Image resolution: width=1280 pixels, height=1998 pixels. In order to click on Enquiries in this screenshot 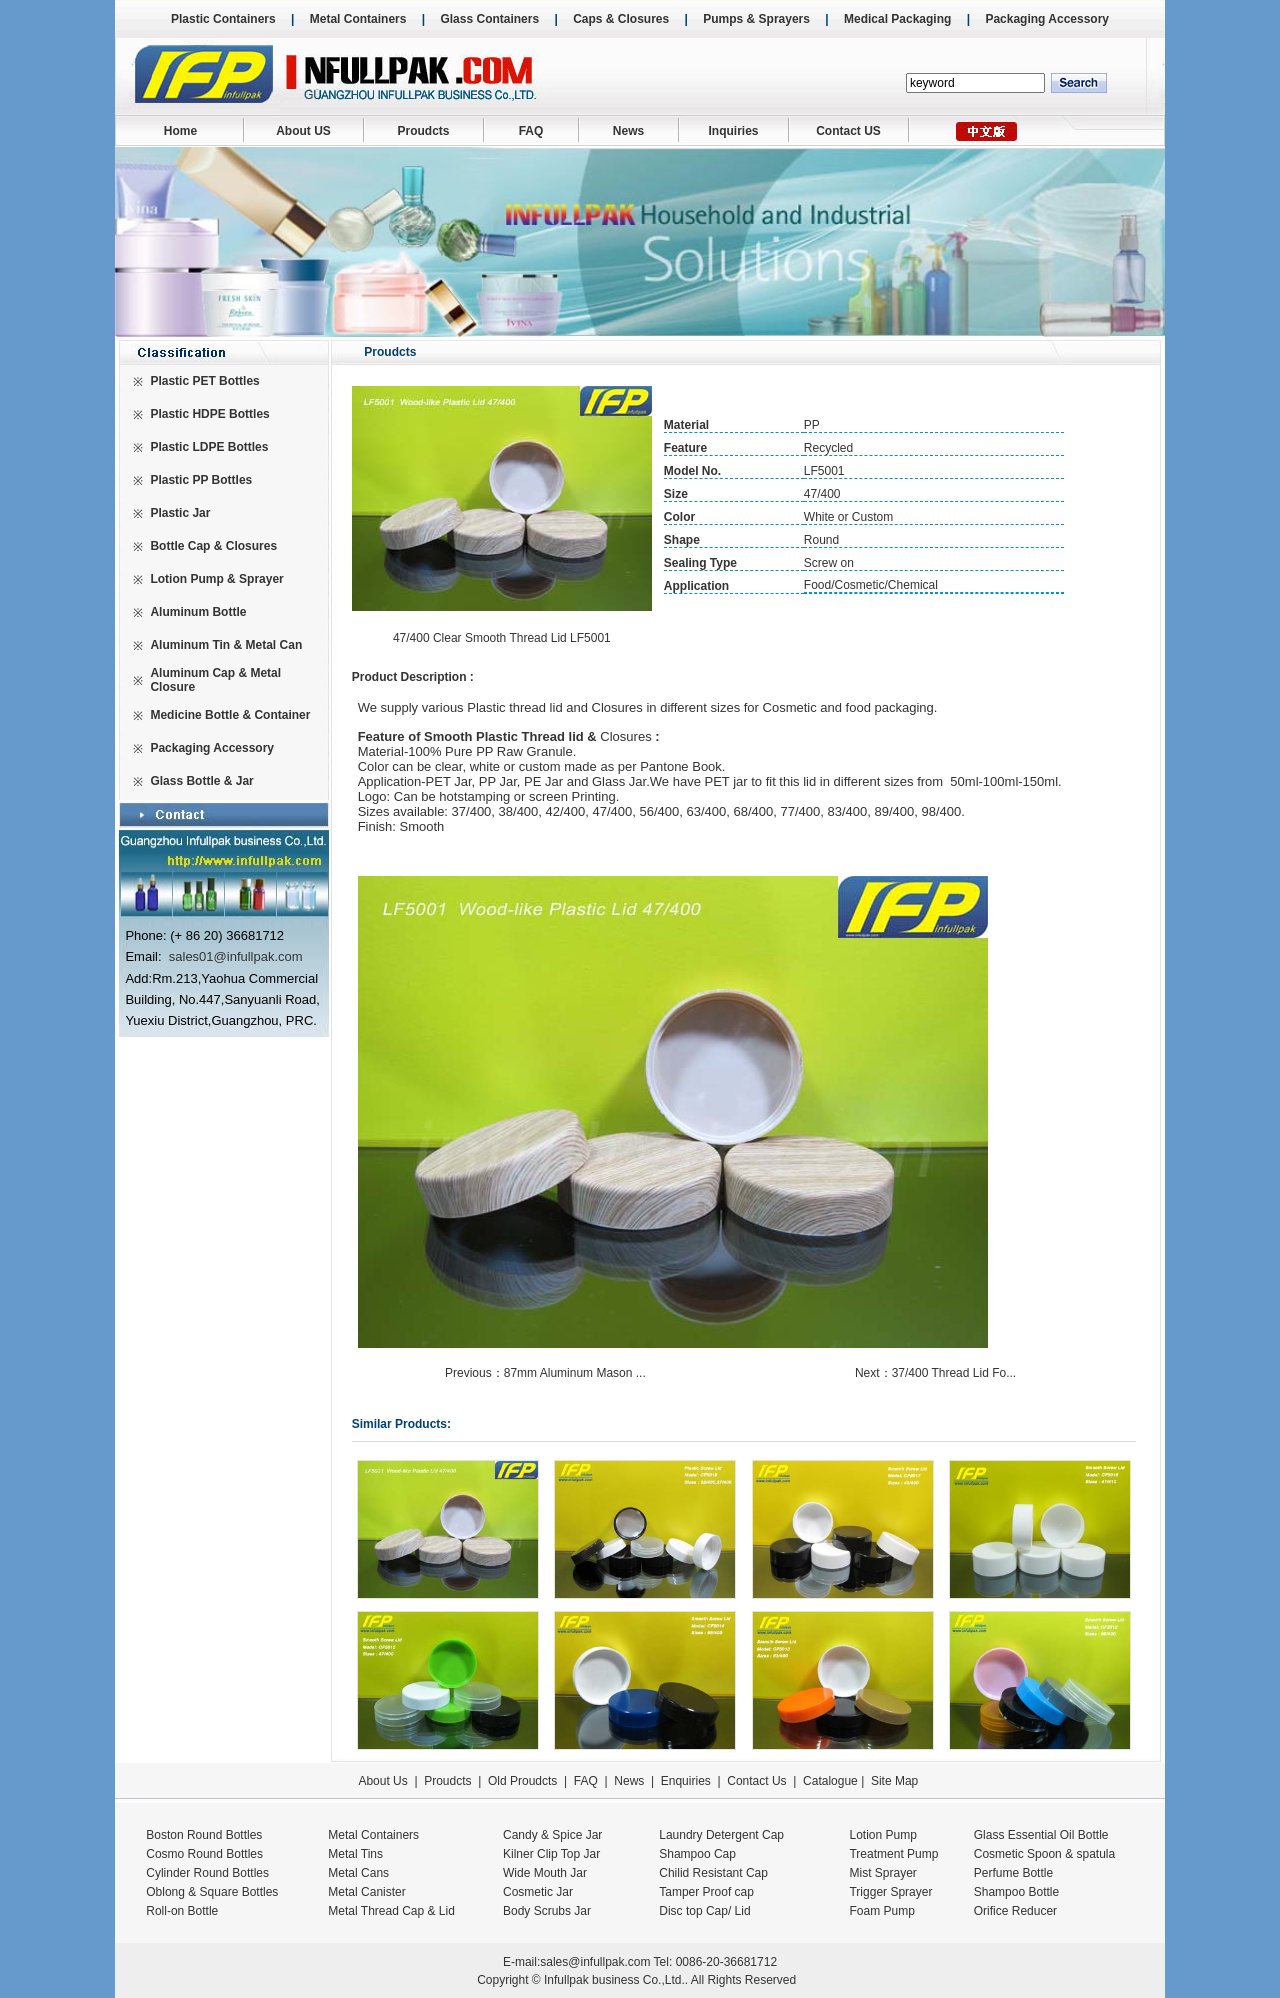, I will do `click(683, 1781)`.